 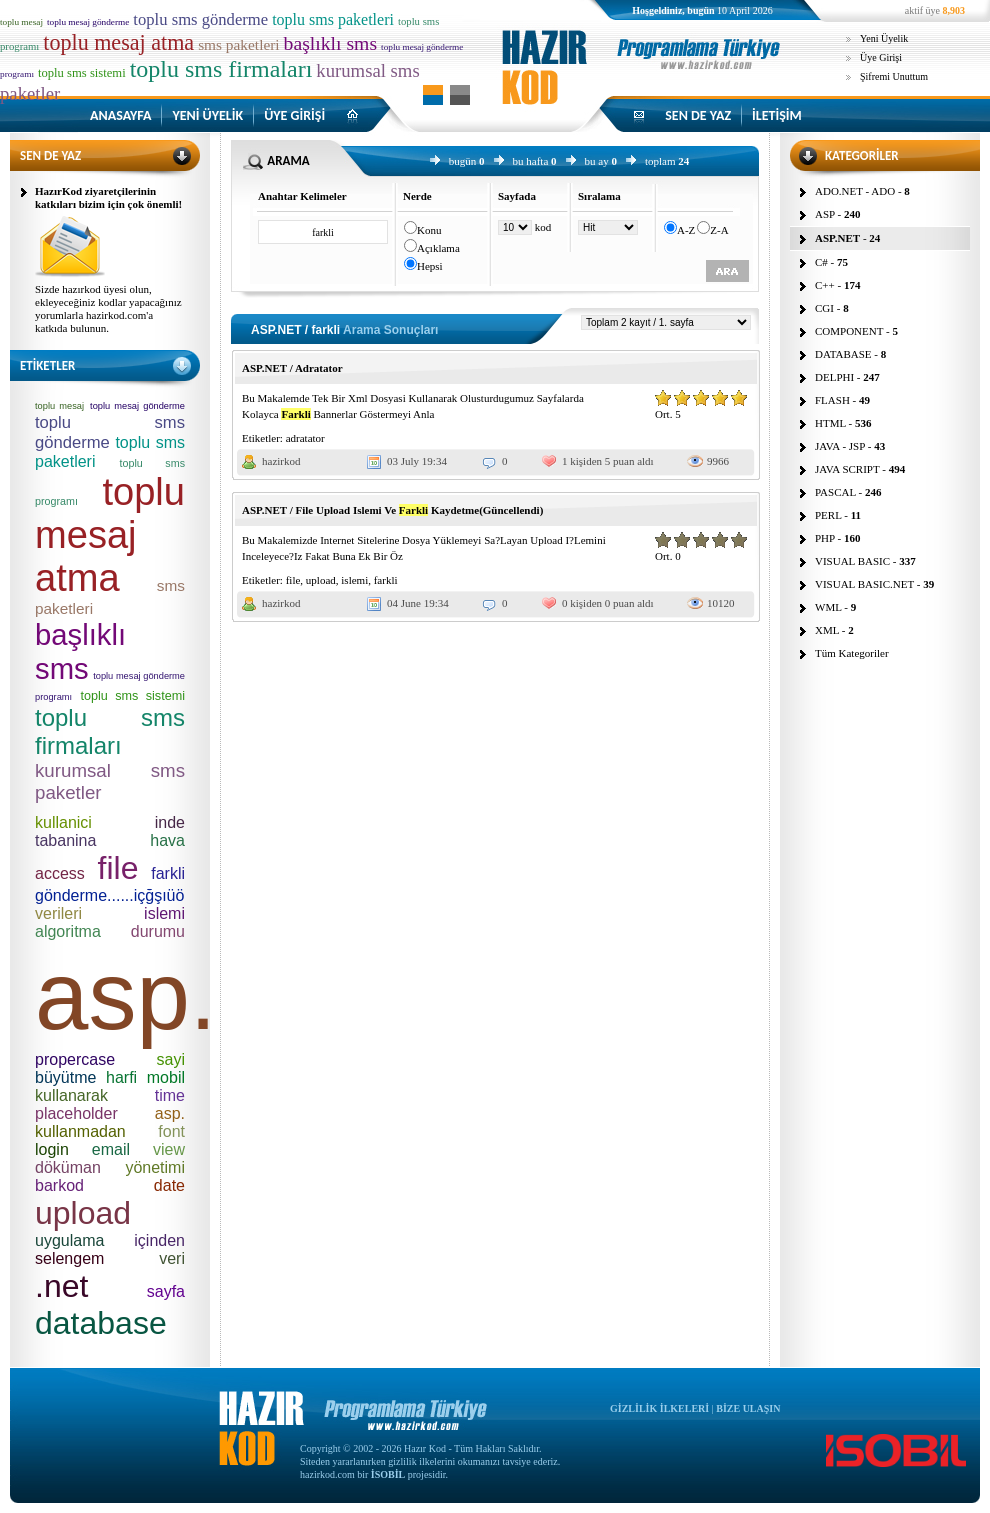 What do you see at coordinates (281, 461) in the screenshot?
I see `hazirkod` at bounding box center [281, 461].